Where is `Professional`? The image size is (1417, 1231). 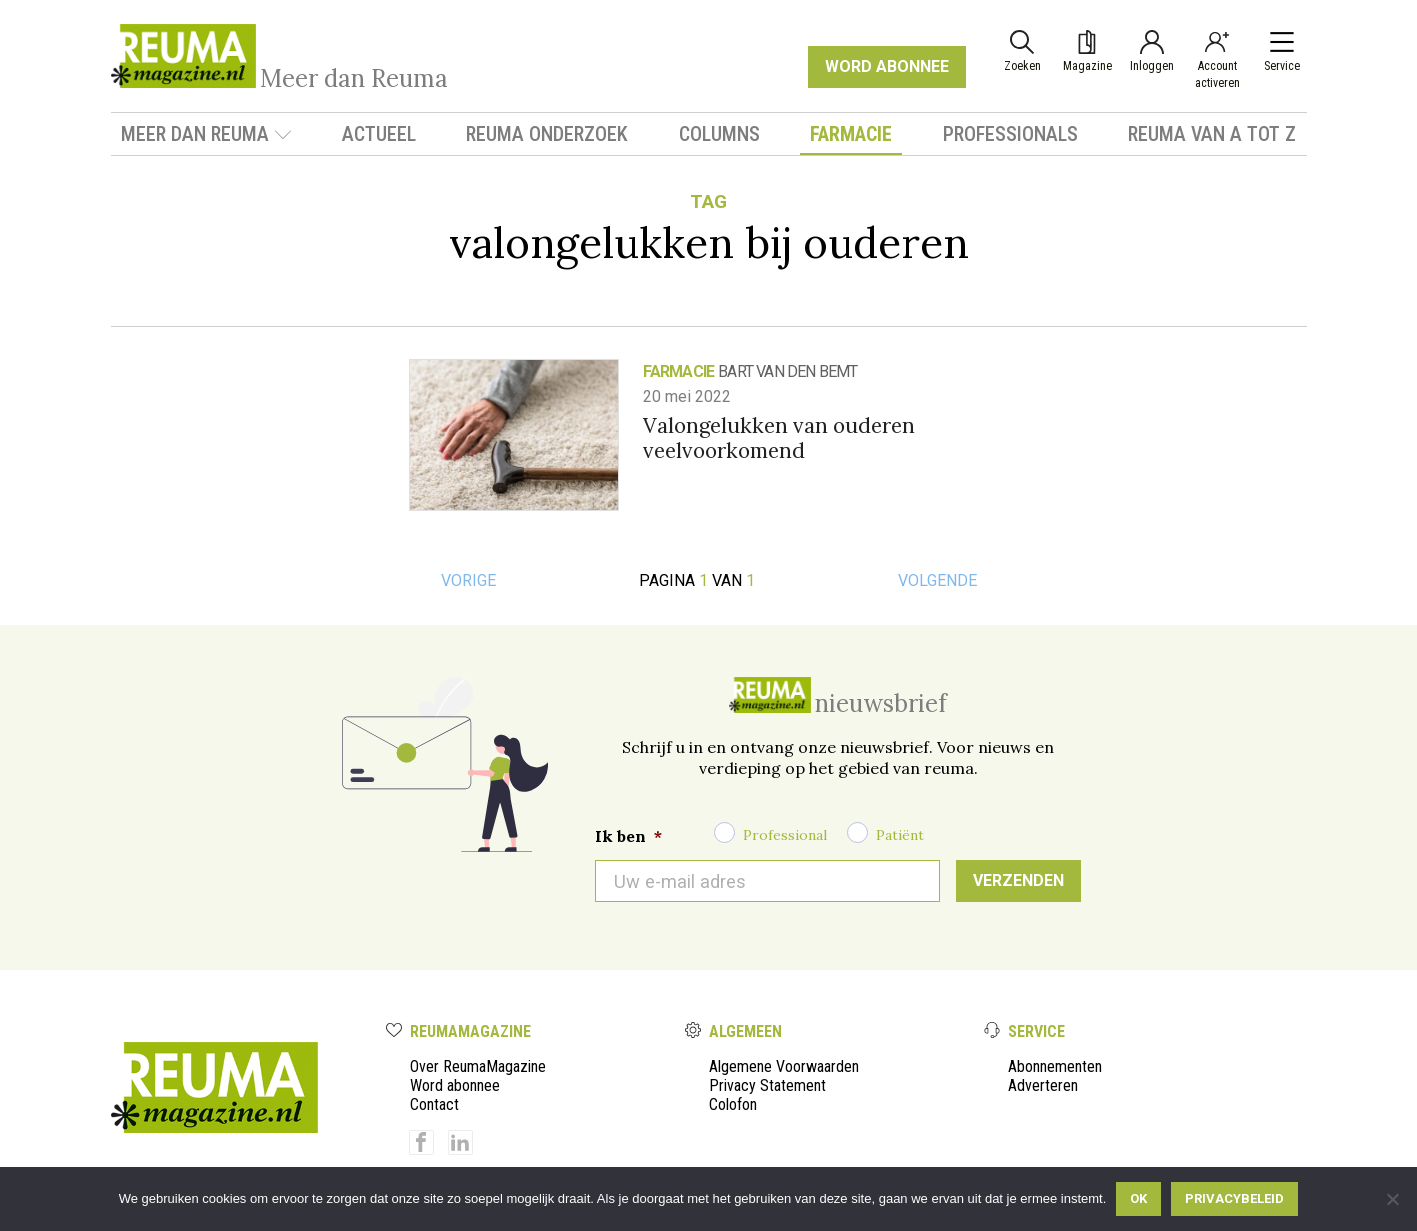 Professional is located at coordinates (785, 835).